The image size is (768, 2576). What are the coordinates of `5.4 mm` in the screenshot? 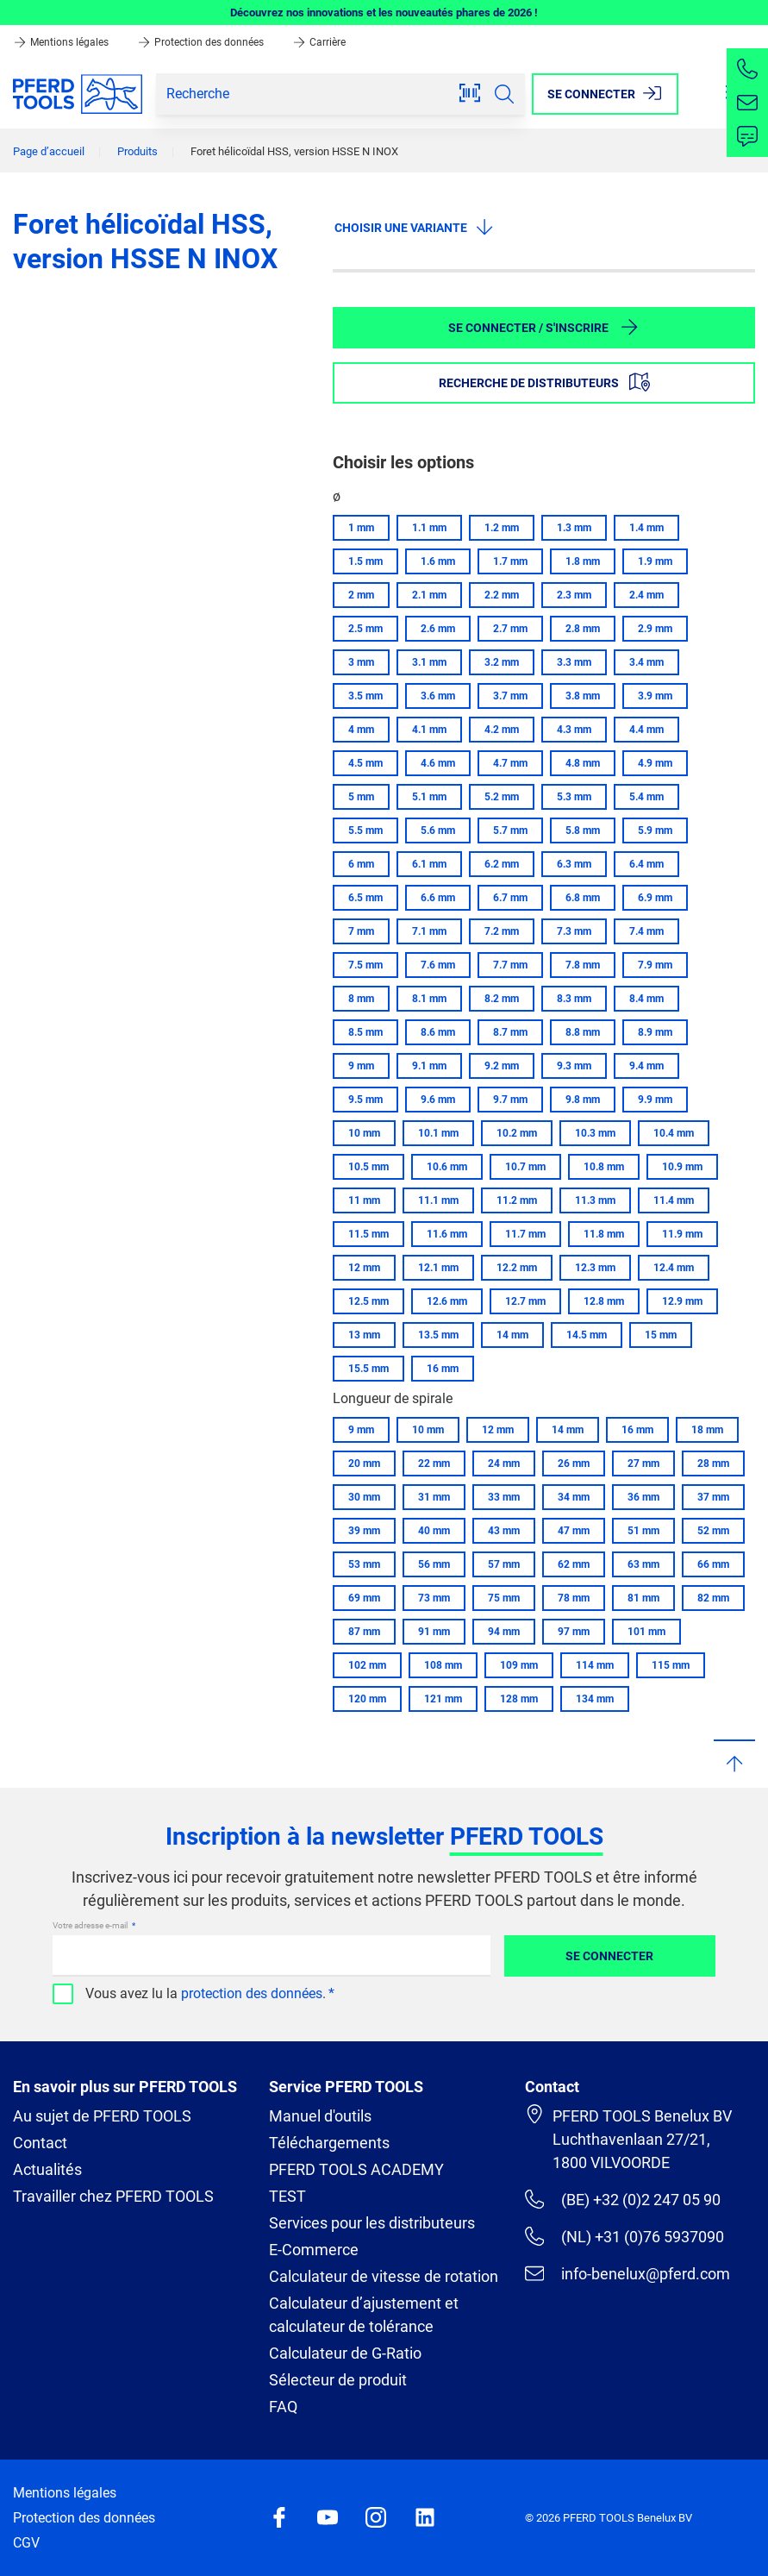 It's located at (646, 797).